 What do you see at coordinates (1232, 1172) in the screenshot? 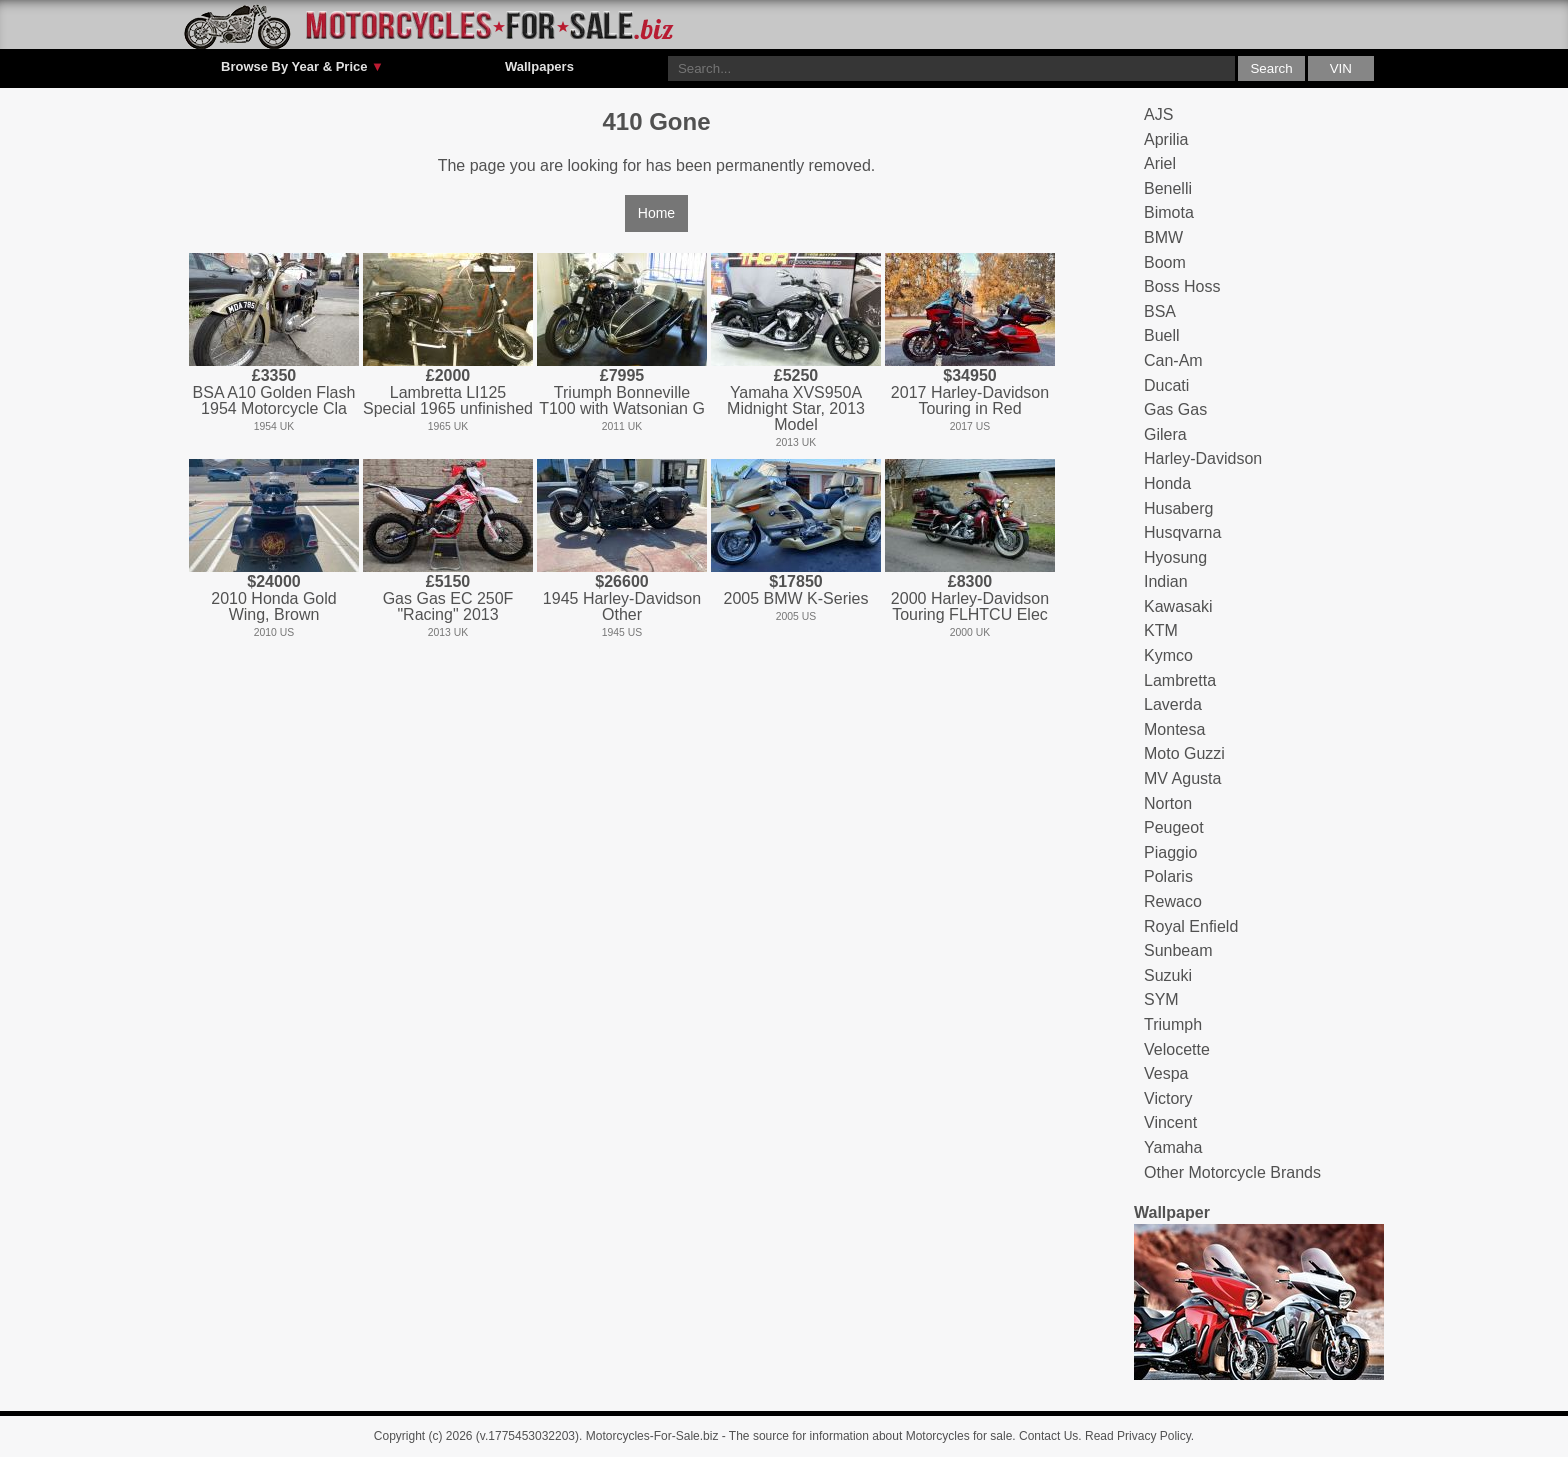
I see `Other Motorcycle Brands` at bounding box center [1232, 1172].